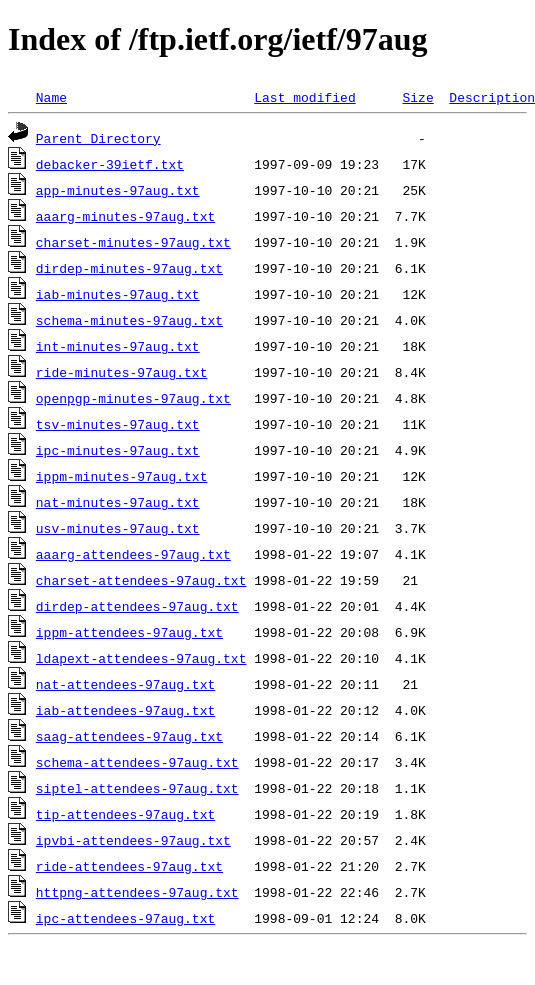  I want to click on openpgp-minutes-97aug.txt, so click(133, 398).